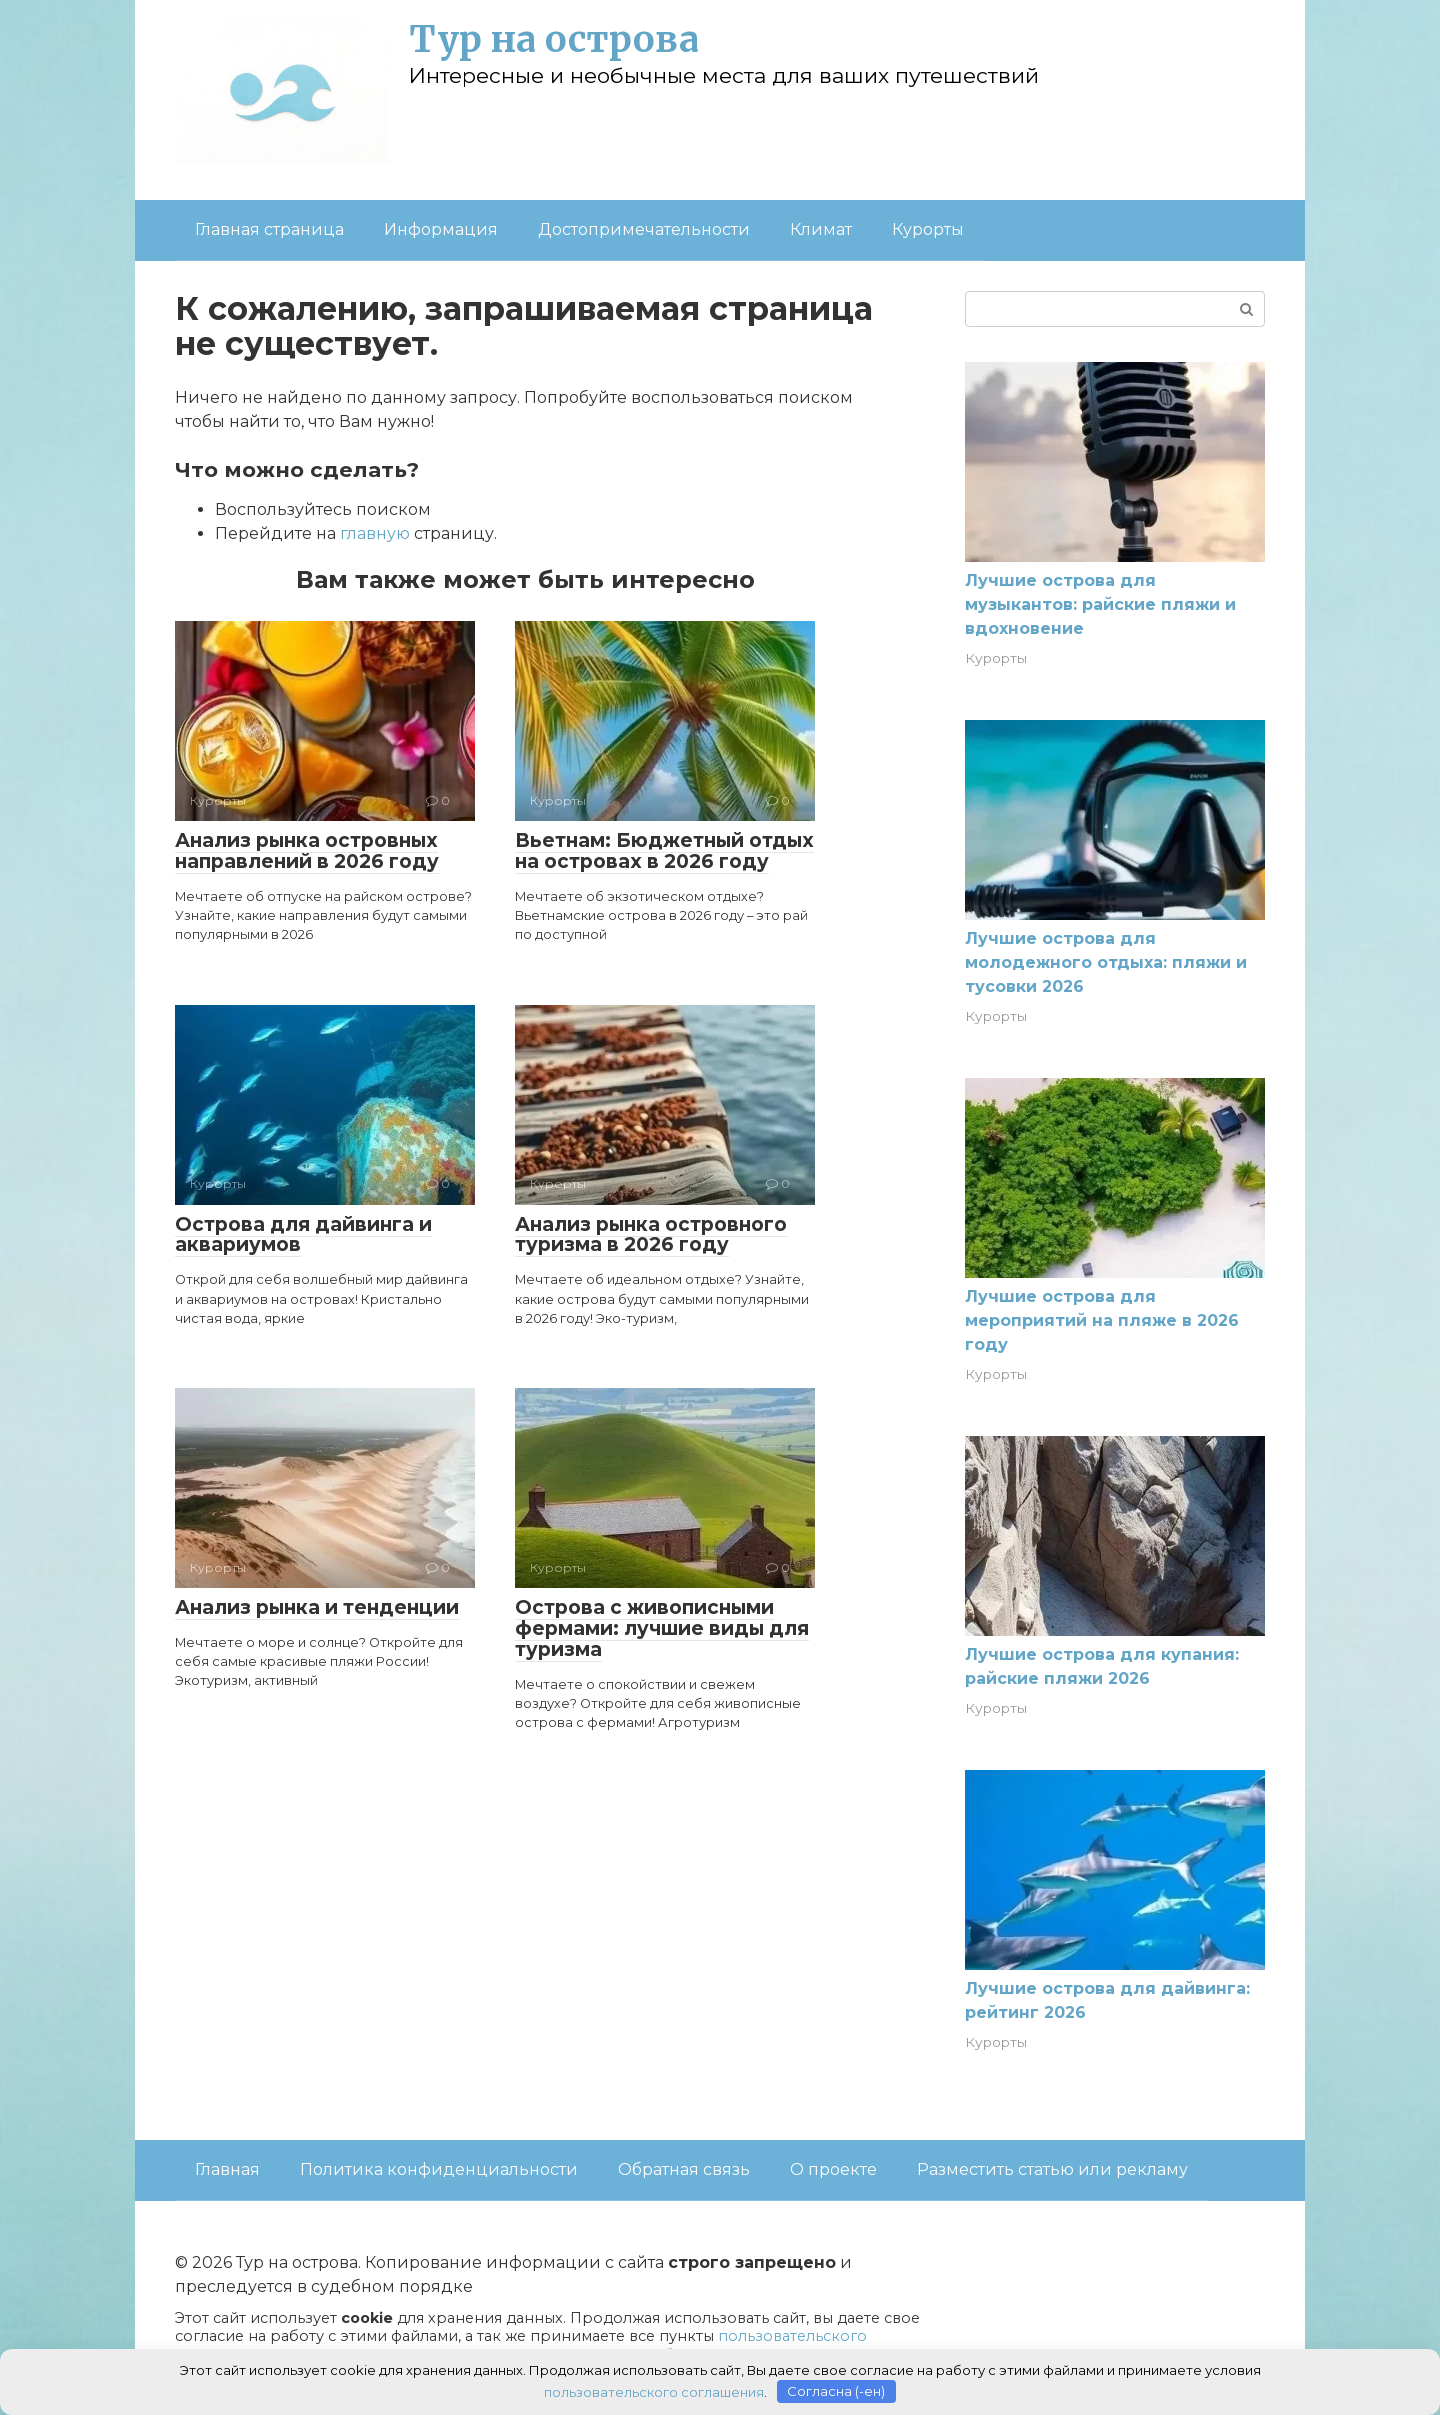 The height and width of the screenshot is (2415, 1440). I want to click on О проекте, so click(833, 2169).